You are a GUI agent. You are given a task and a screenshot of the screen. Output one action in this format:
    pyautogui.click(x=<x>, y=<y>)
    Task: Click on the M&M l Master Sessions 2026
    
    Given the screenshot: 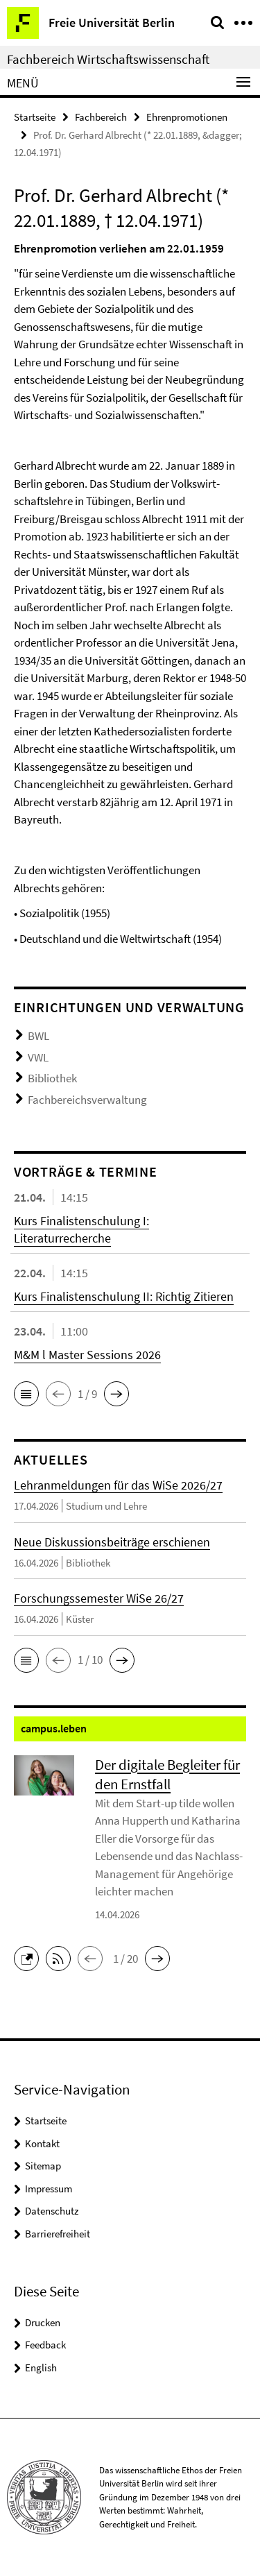 What is the action you would take?
    pyautogui.click(x=87, y=1355)
    